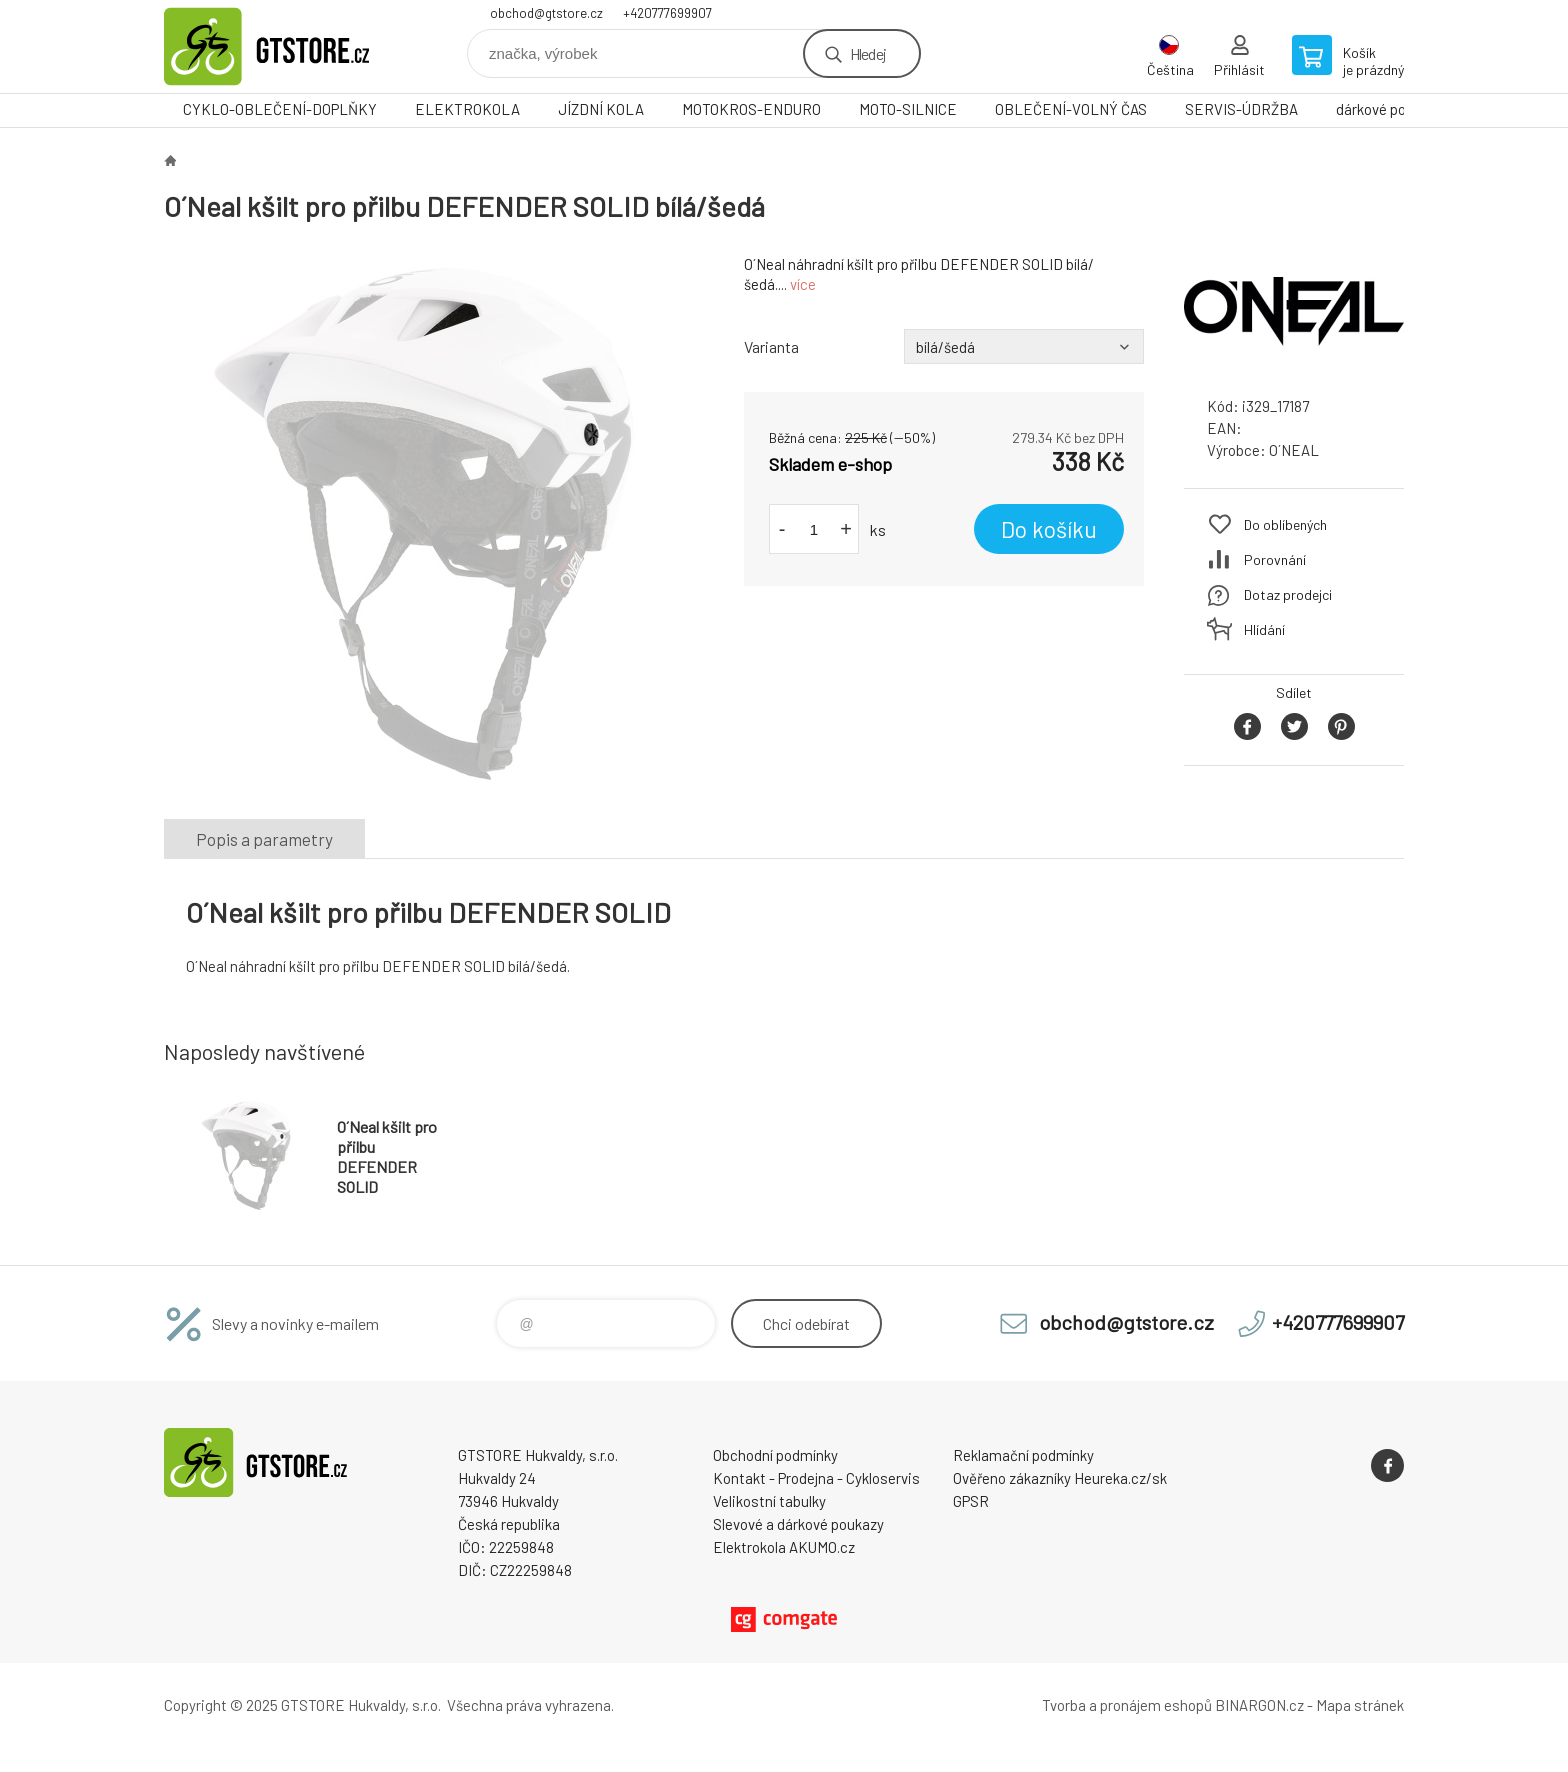 The image size is (1568, 1772). What do you see at coordinates (751, 109) in the screenshot?
I see `MOTOKROS-ENDURO` at bounding box center [751, 109].